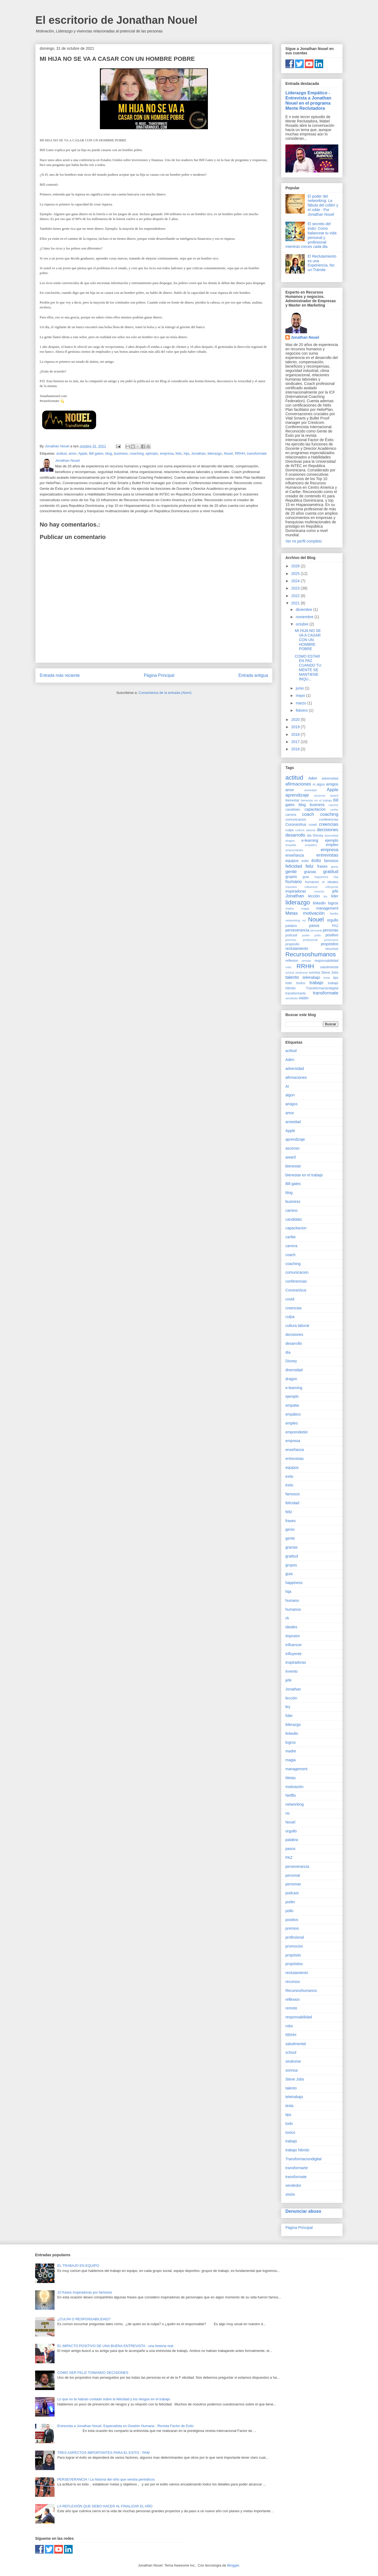  Describe the element at coordinates (305, 830) in the screenshot. I see `cultura laboral` at that location.